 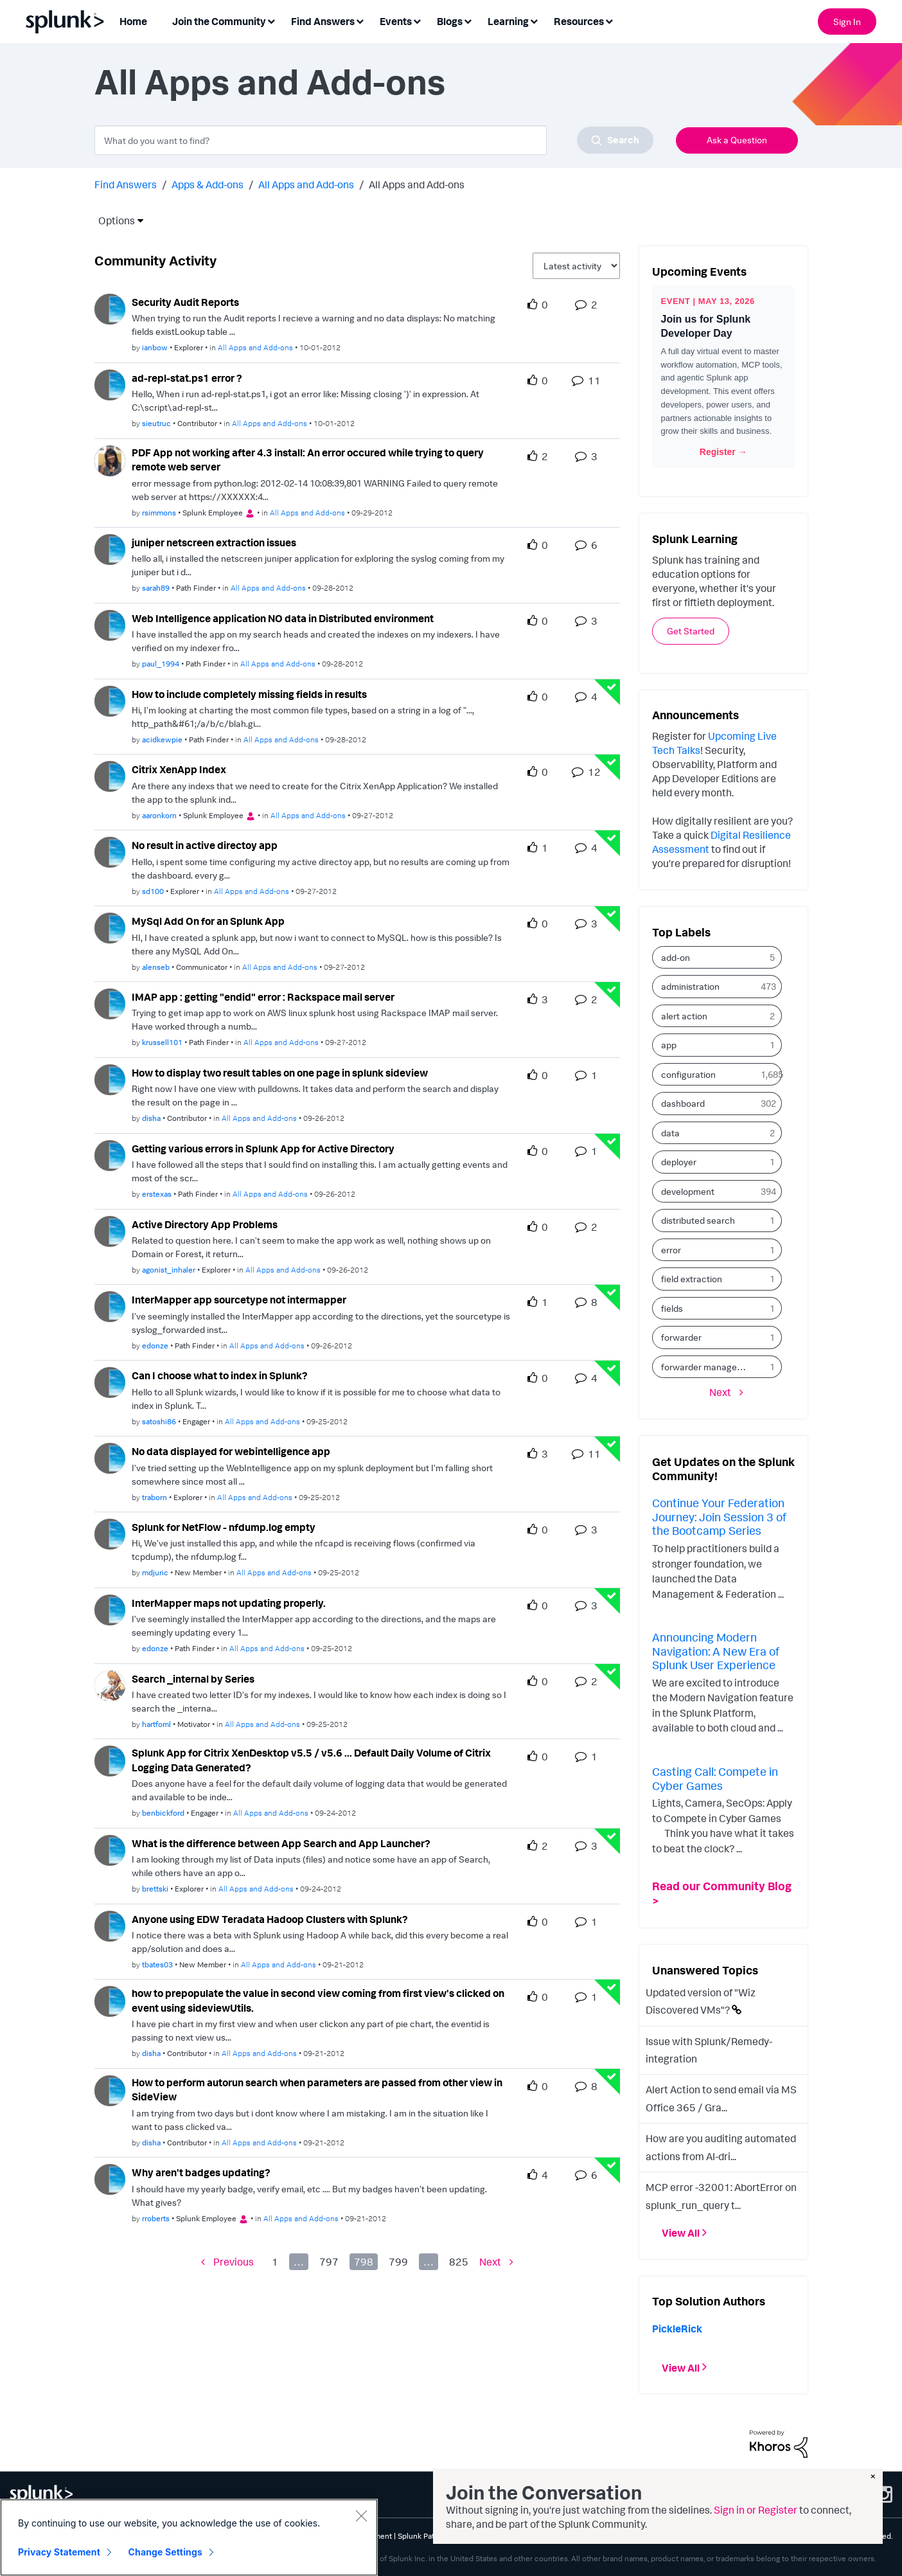 I want to click on Can I choose what to index in Splunk? [Can I choose what to index in Splunk? theme-lib.messages-loader.solved.text], so click(x=220, y=1375).